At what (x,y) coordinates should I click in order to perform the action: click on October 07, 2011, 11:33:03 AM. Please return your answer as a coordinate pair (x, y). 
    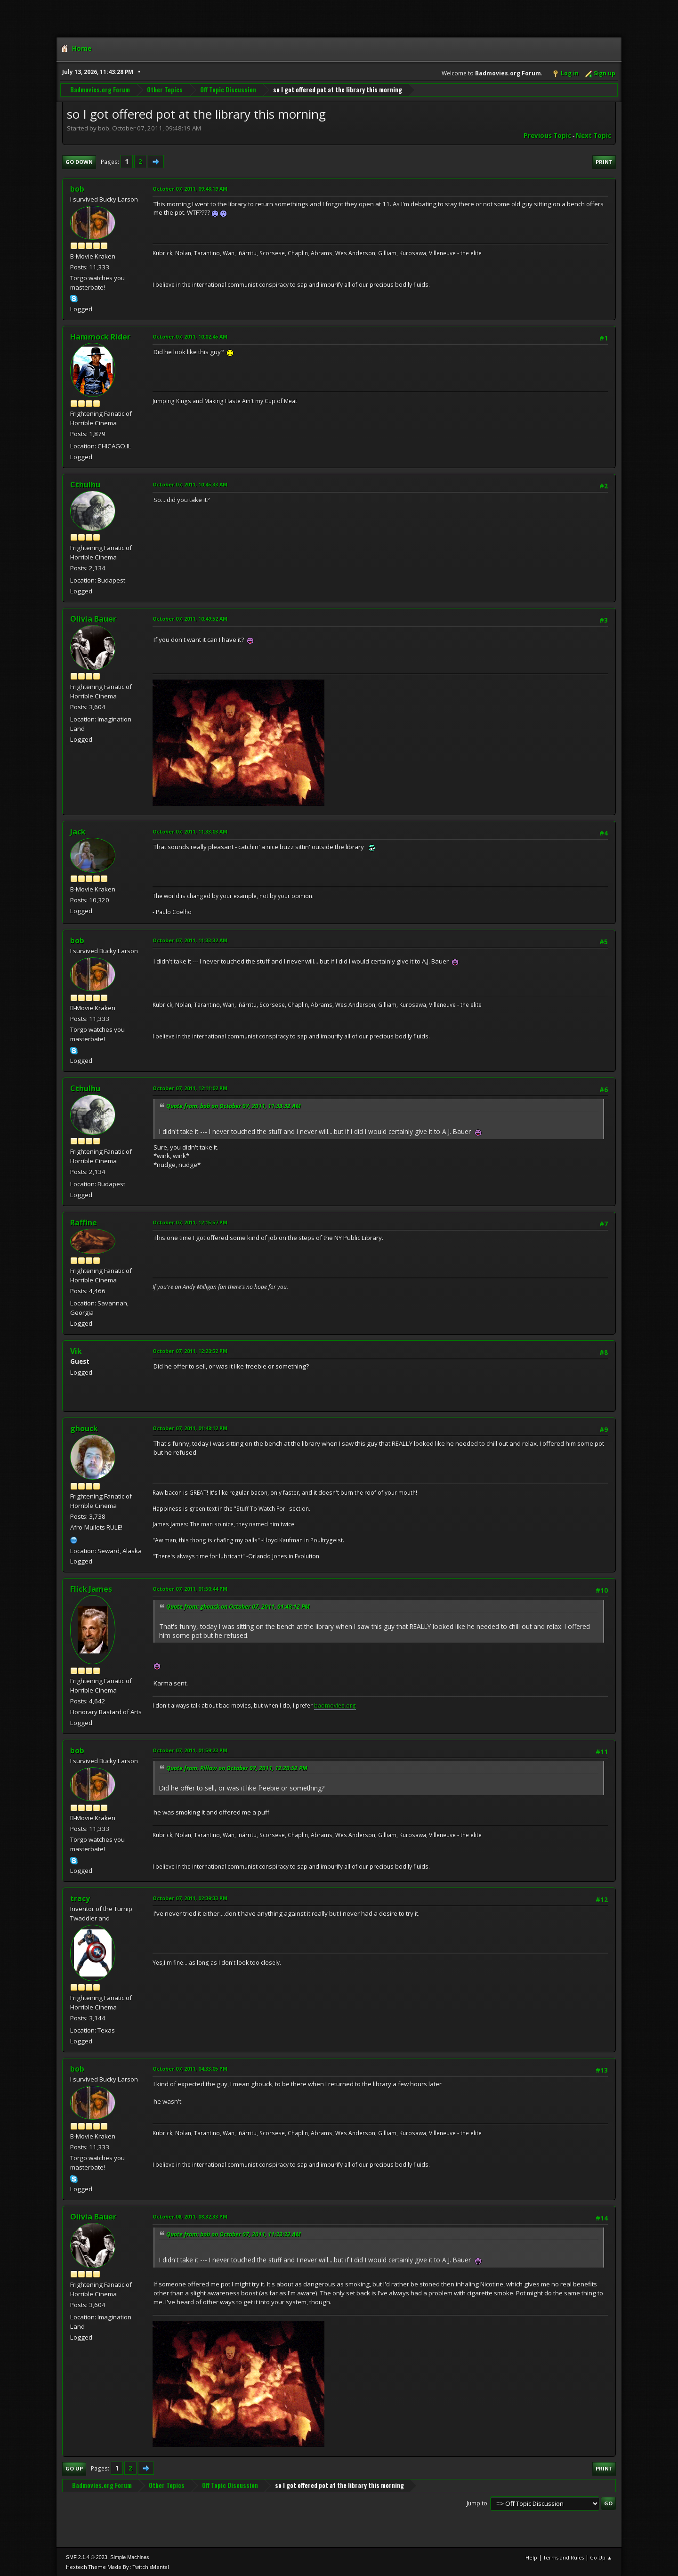
    Looking at the image, I should click on (190, 831).